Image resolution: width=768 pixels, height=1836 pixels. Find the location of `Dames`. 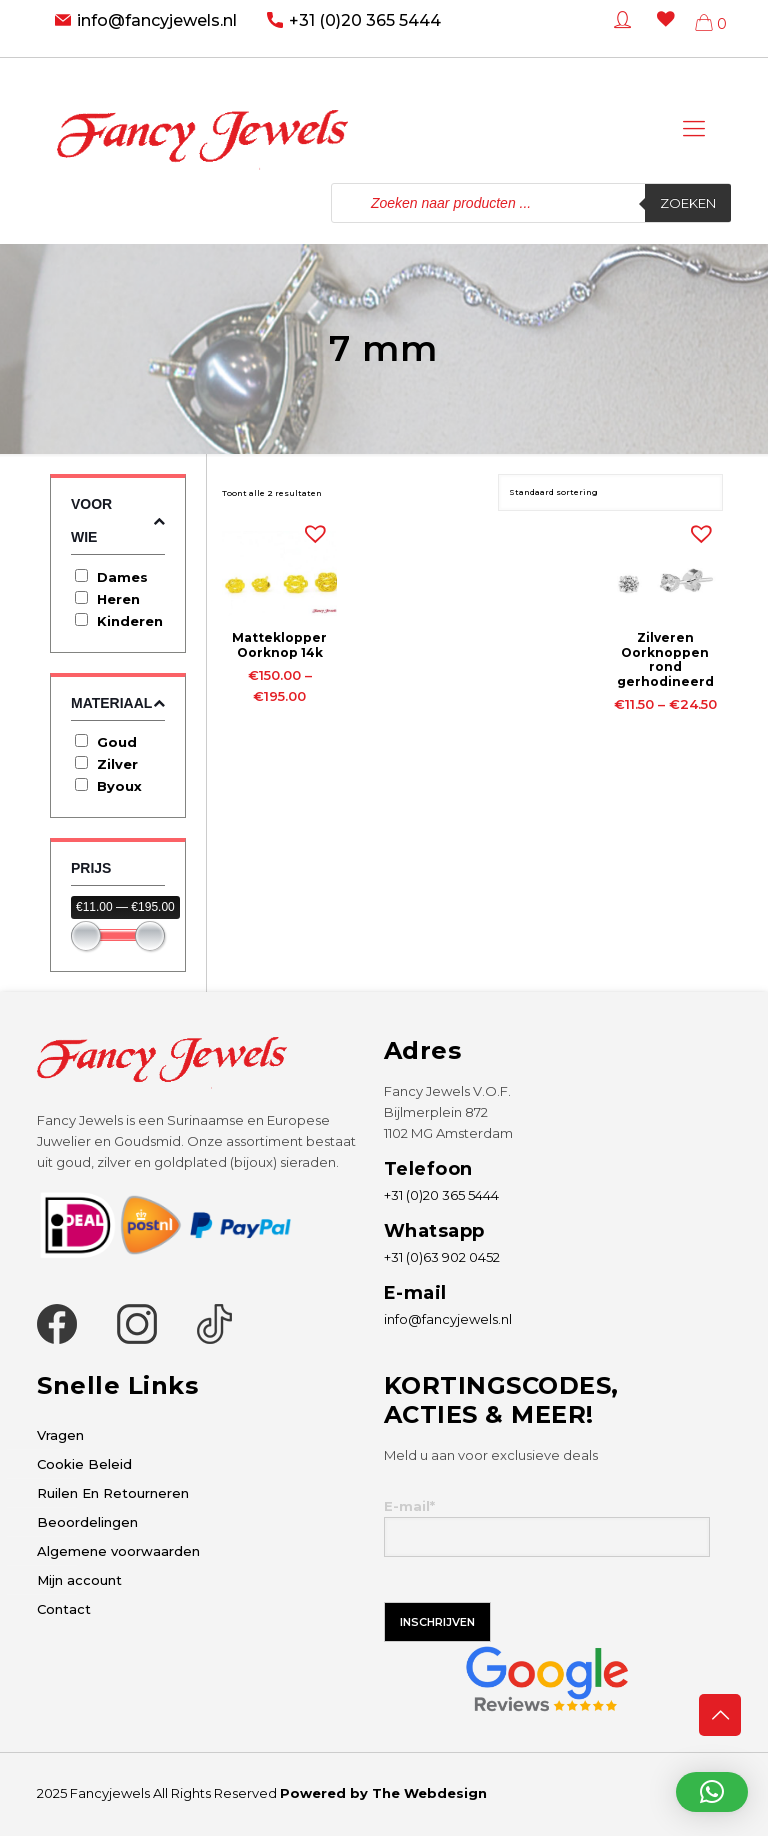

Dames is located at coordinates (122, 577).